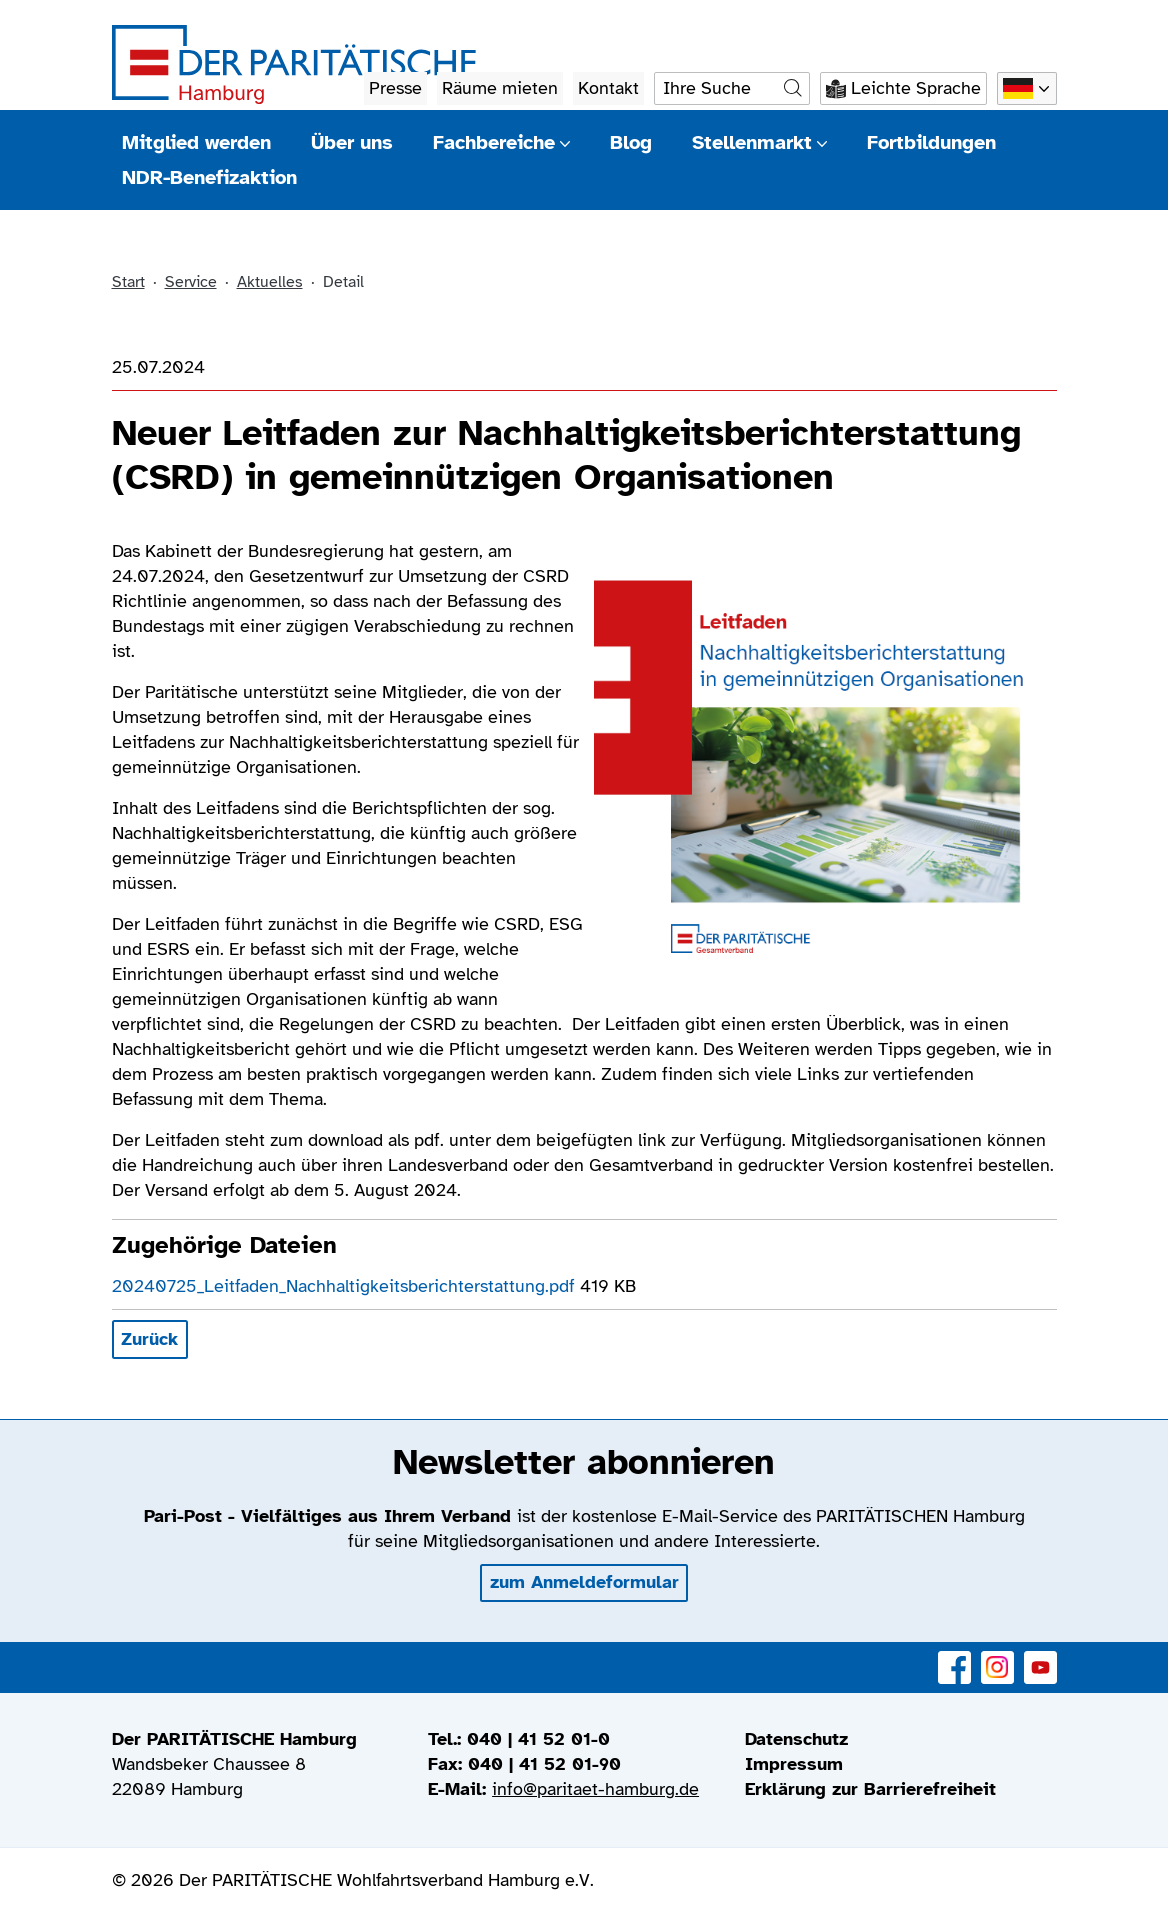 The image size is (1168, 1929). Describe the element at coordinates (270, 282) in the screenshot. I see `Aktuelles` at that location.